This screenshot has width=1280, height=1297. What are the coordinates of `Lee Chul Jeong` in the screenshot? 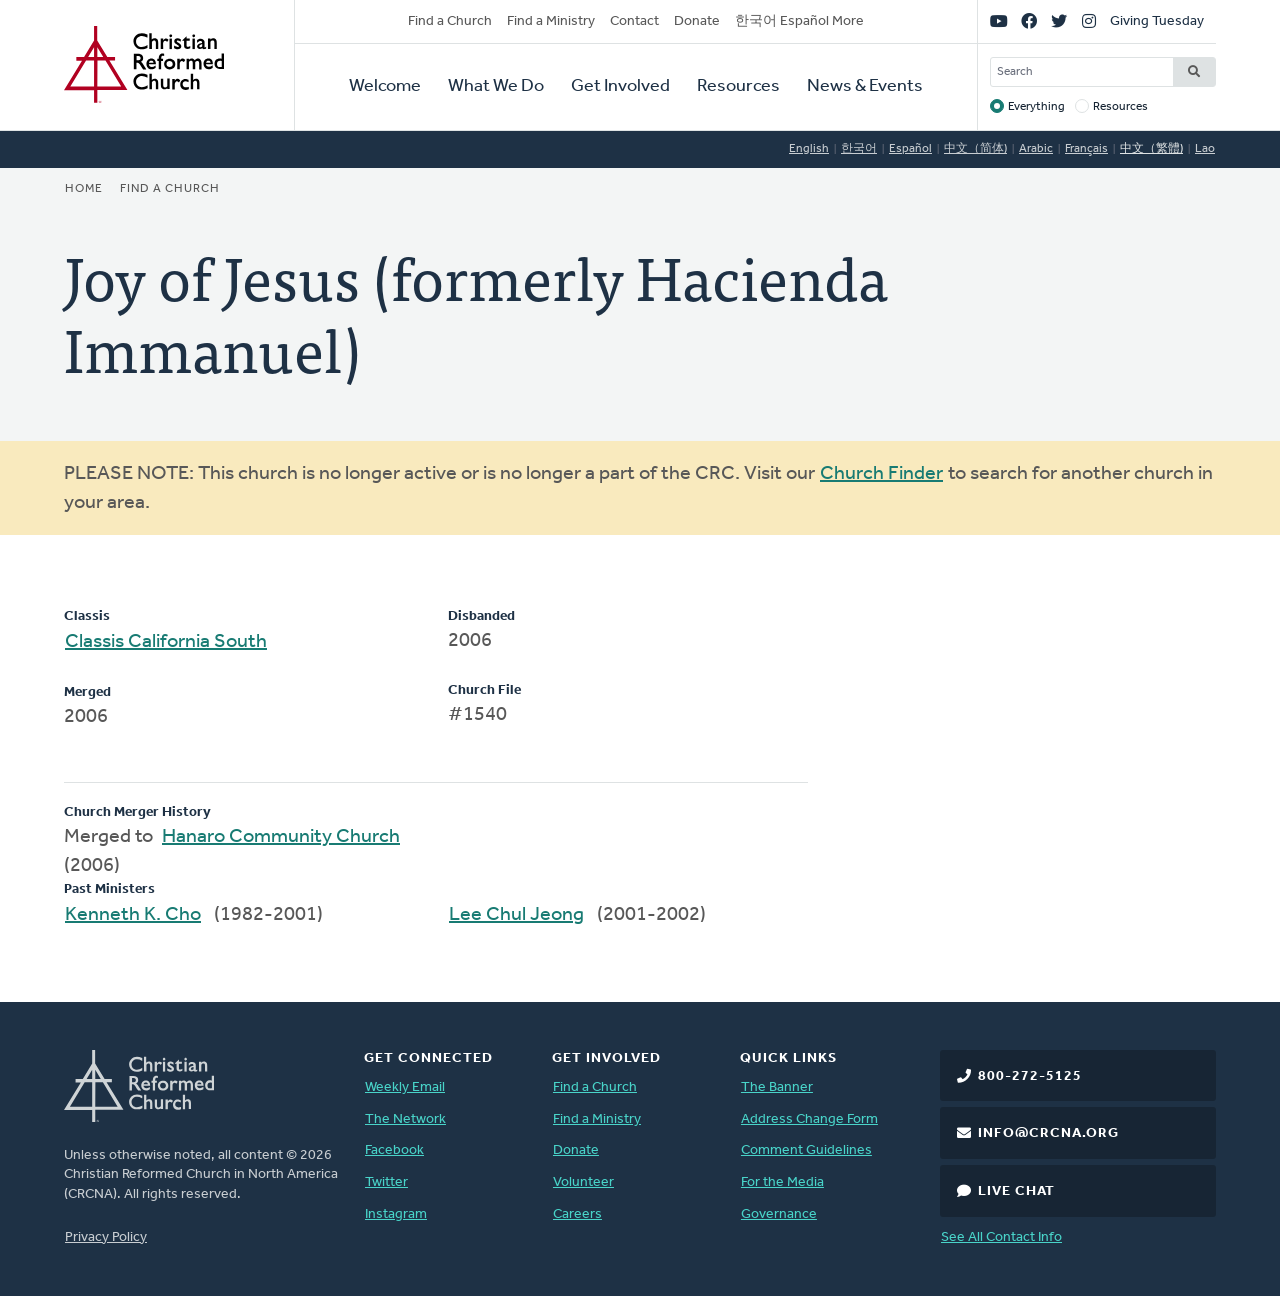 It's located at (516, 915).